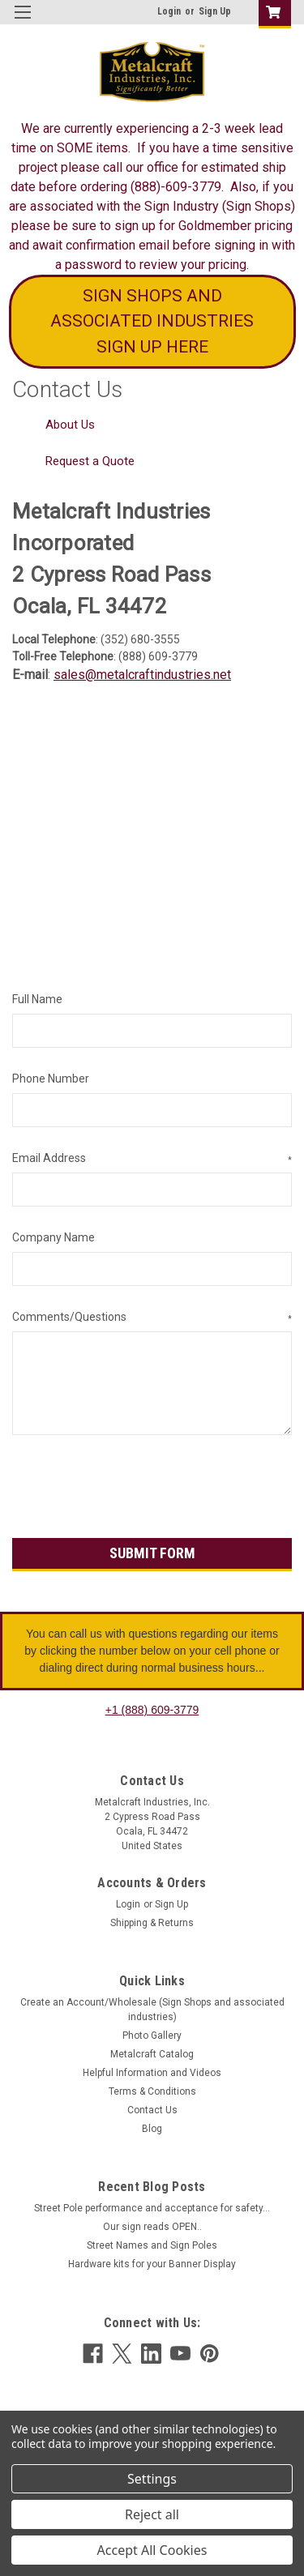  Describe the element at coordinates (152, 321) in the screenshot. I see `SIGN SHOPS AND ASSOCIATED INDUSTRIES SIGN UP HERE` at that location.